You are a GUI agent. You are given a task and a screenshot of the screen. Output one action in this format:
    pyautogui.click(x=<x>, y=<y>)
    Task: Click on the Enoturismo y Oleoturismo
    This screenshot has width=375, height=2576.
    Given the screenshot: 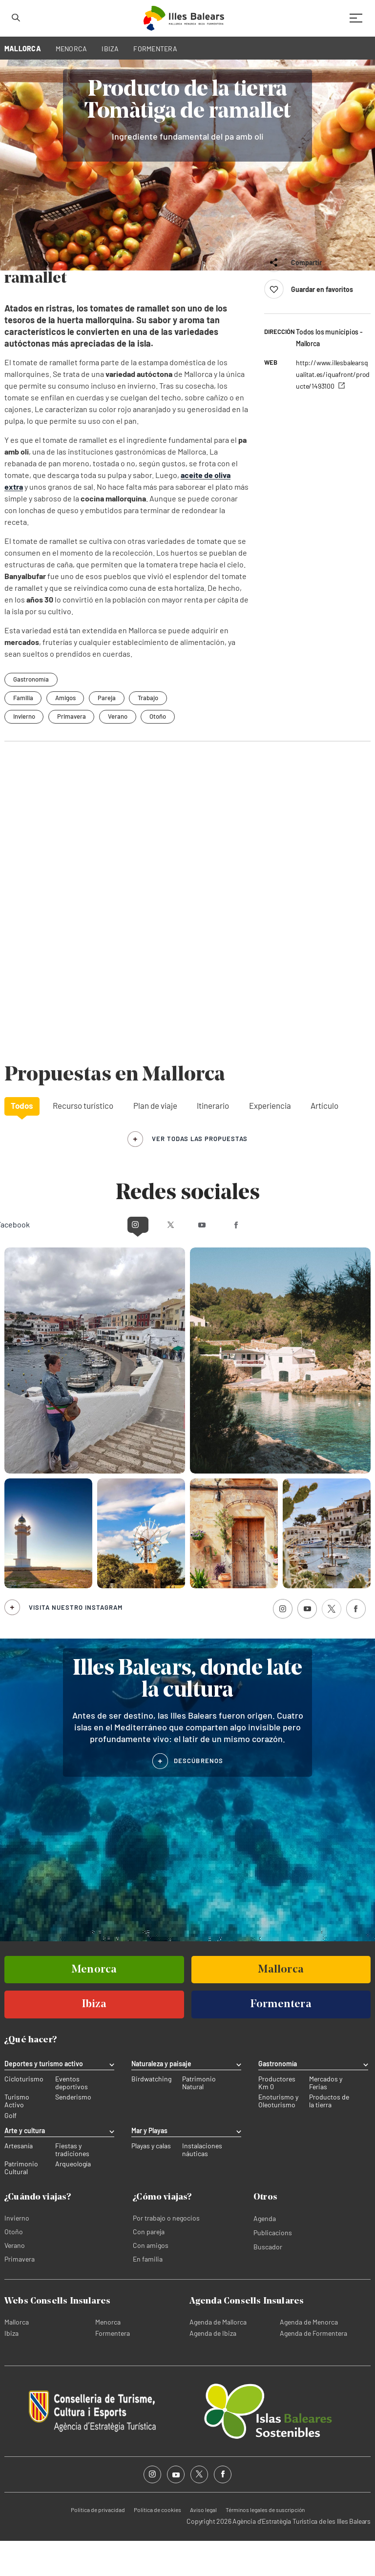 What is the action you would take?
    pyautogui.click(x=278, y=2136)
    